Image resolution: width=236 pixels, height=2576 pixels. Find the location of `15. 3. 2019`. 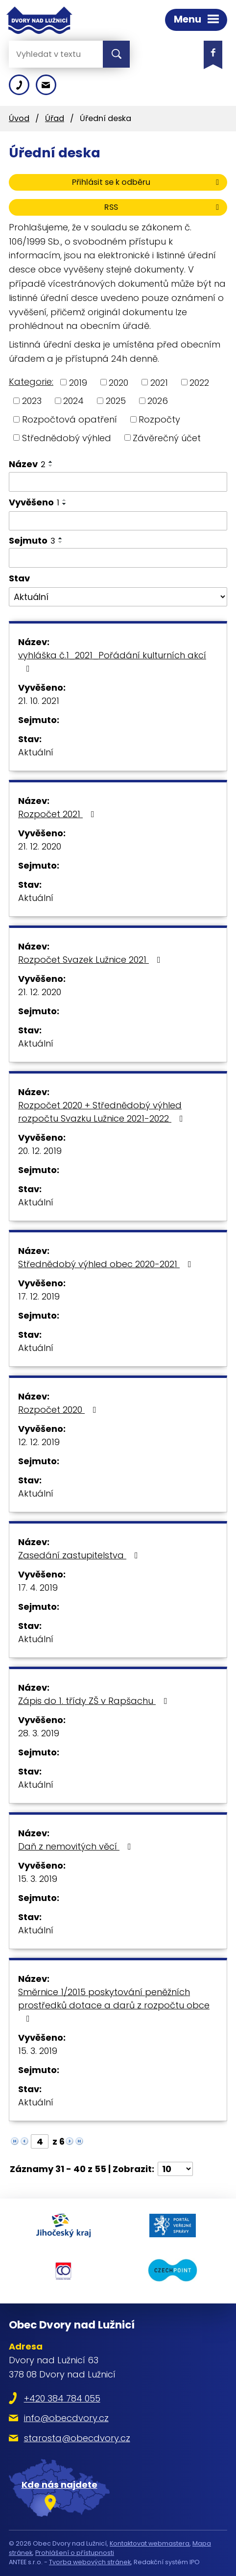

15. 3. 2019 is located at coordinates (37, 1879).